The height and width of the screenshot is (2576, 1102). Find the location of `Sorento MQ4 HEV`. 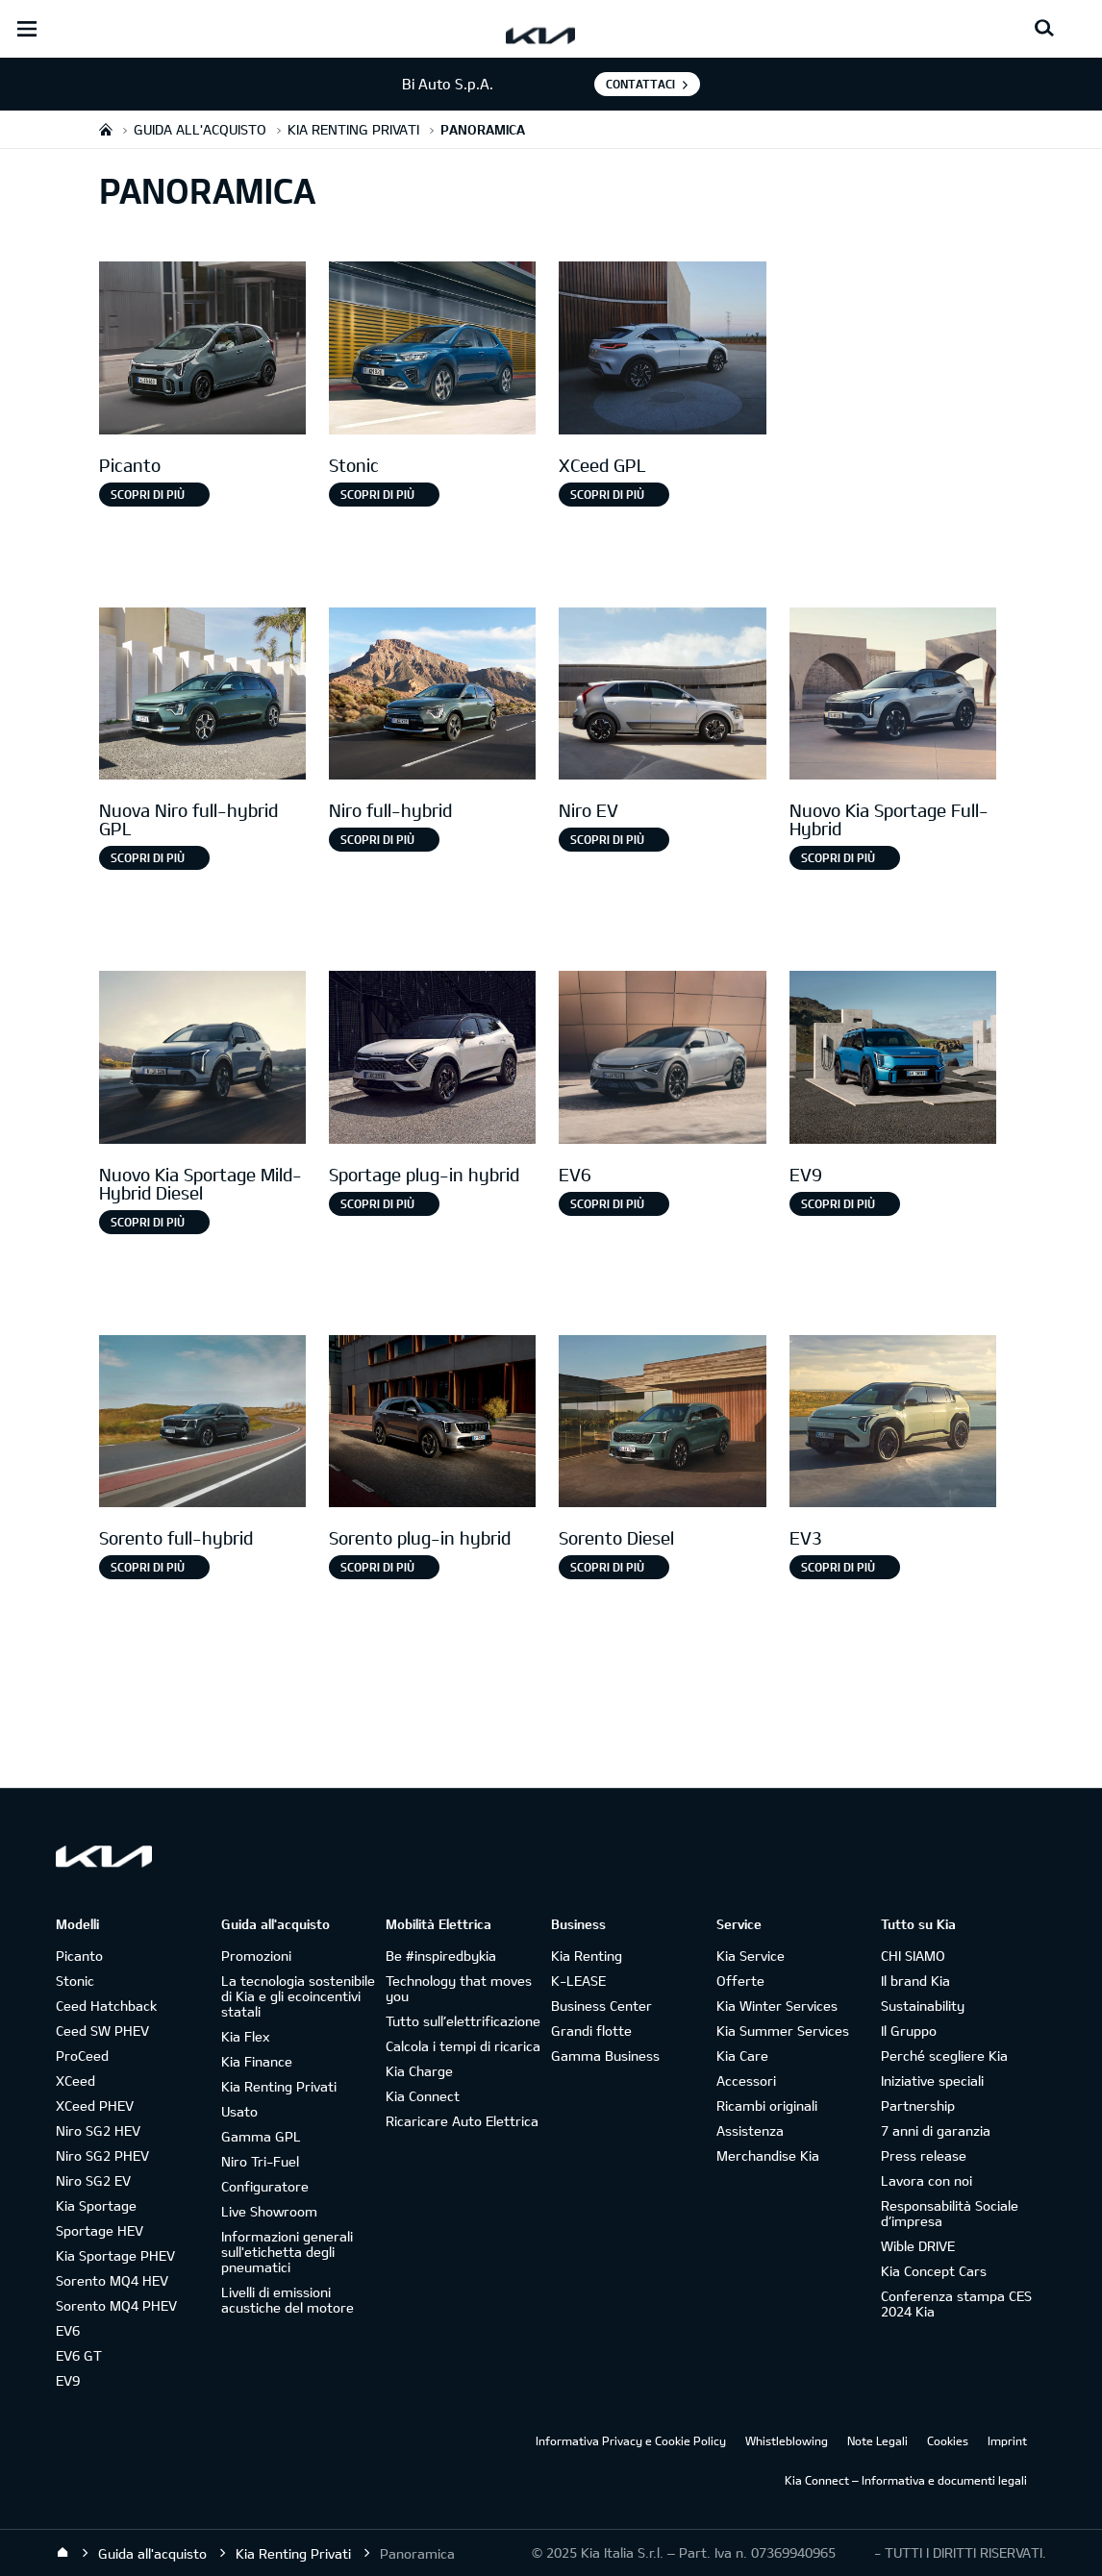

Sorento MQ4 HEV is located at coordinates (112, 2280).